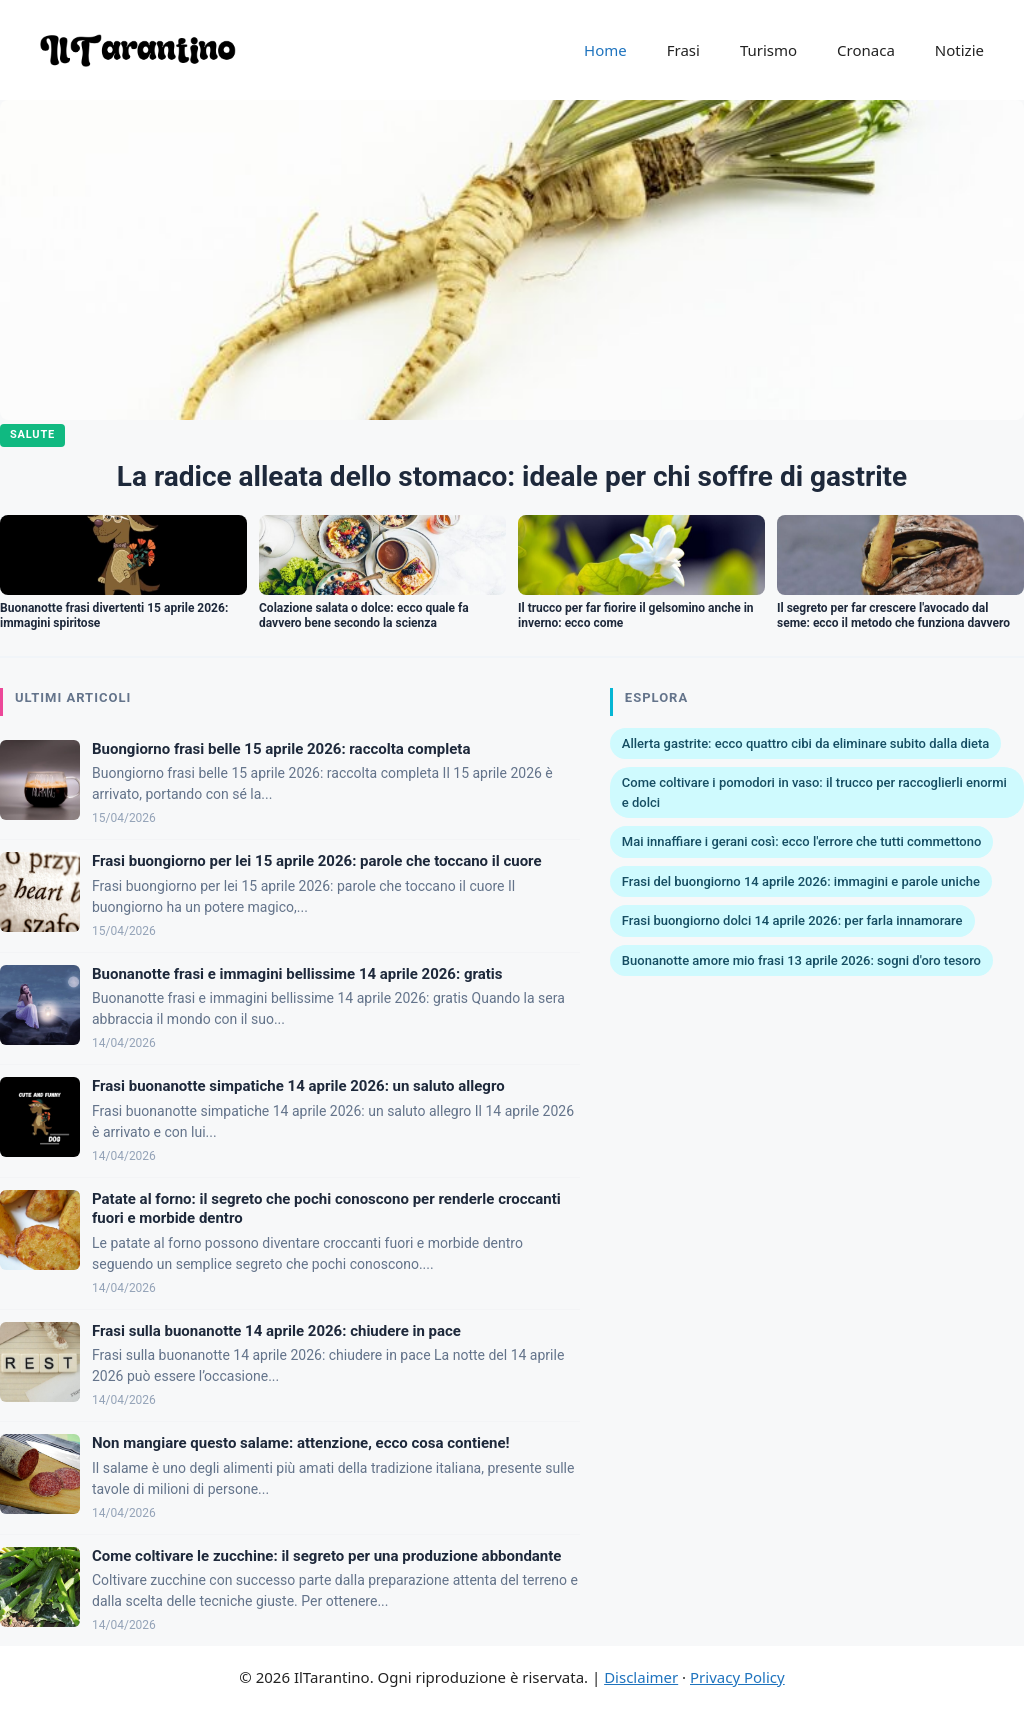  Describe the element at coordinates (792, 920) in the screenshot. I see `Frasi buongiorno dolci 14 aprile 2026: per farla innamorare` at that location.